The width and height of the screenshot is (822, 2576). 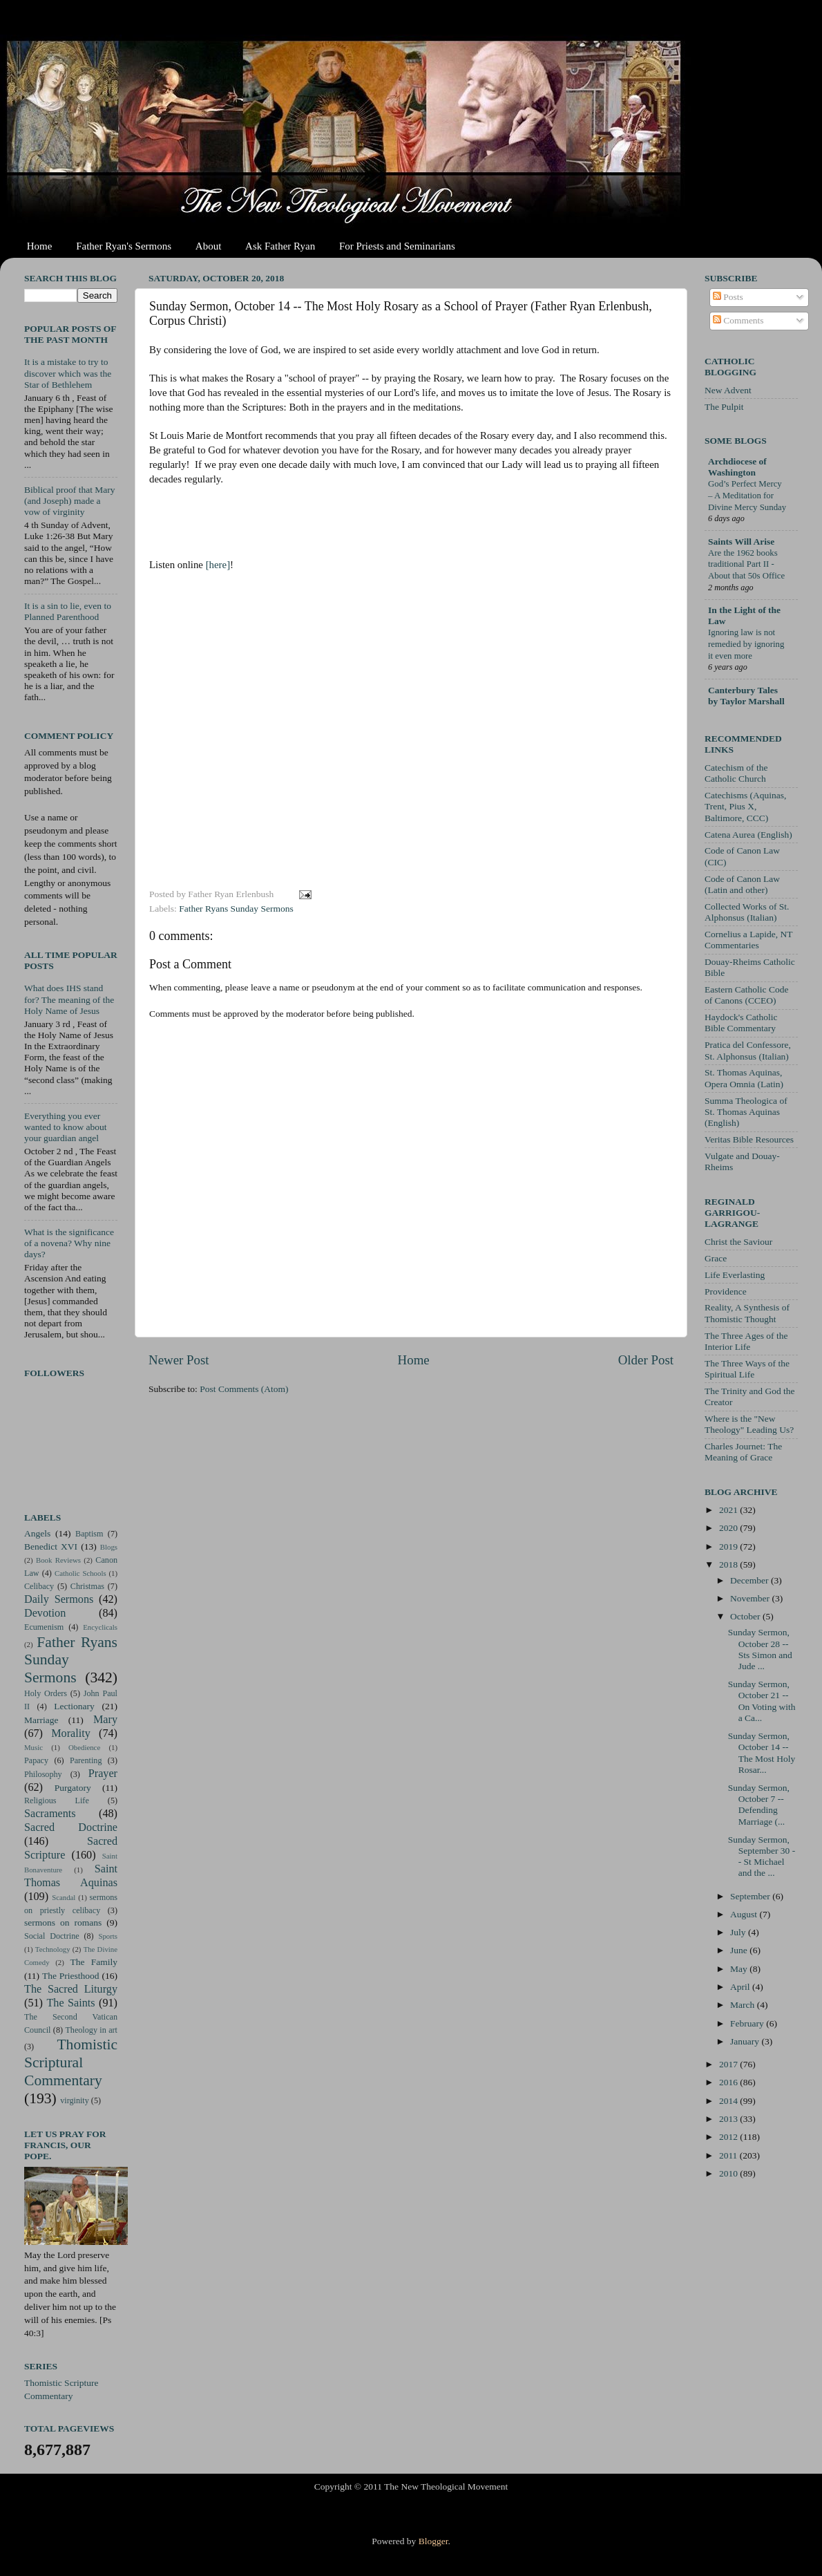 What do you see at coordinates (726, 1291) in the screenshot?
I see `Providence` at bounding box center [726, 1291].